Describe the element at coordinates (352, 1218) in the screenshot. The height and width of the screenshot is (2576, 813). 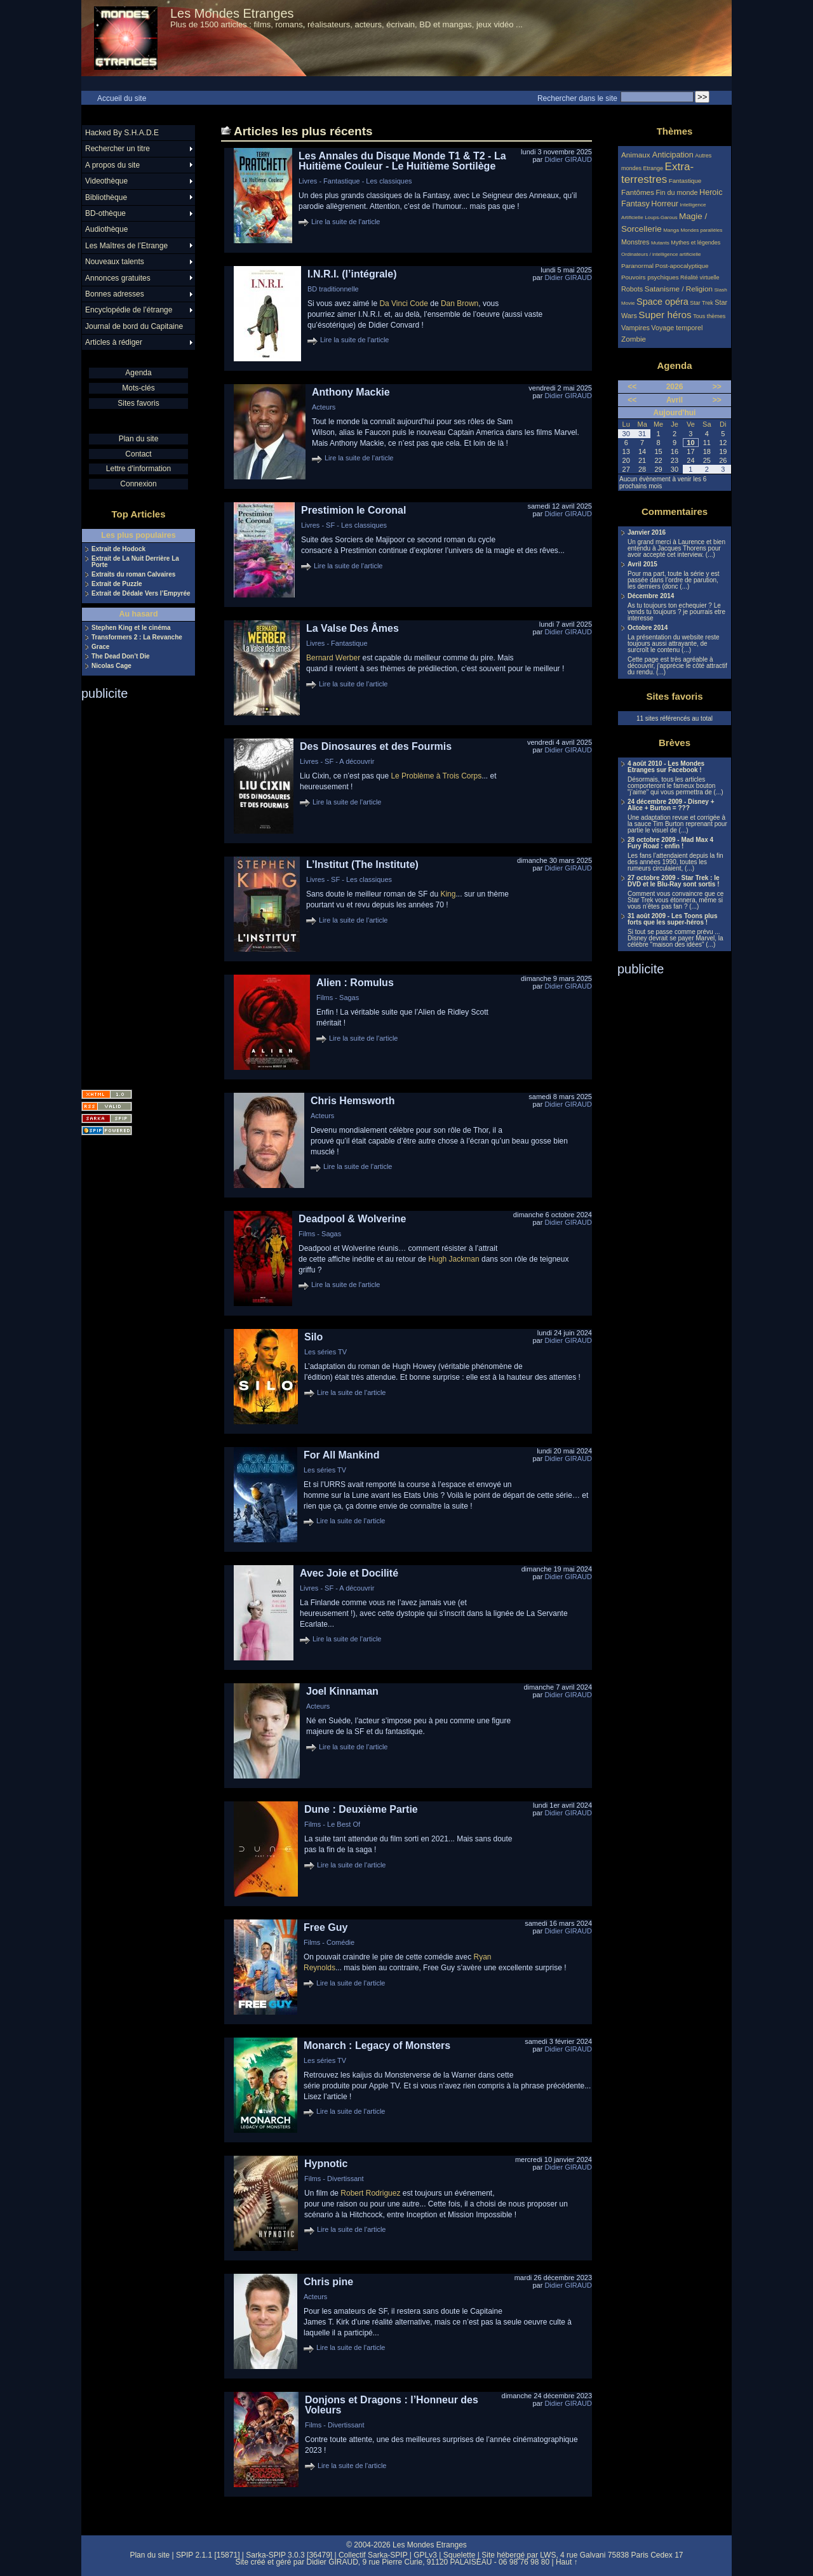
I see `Deadpool & Wolverine` at that location.